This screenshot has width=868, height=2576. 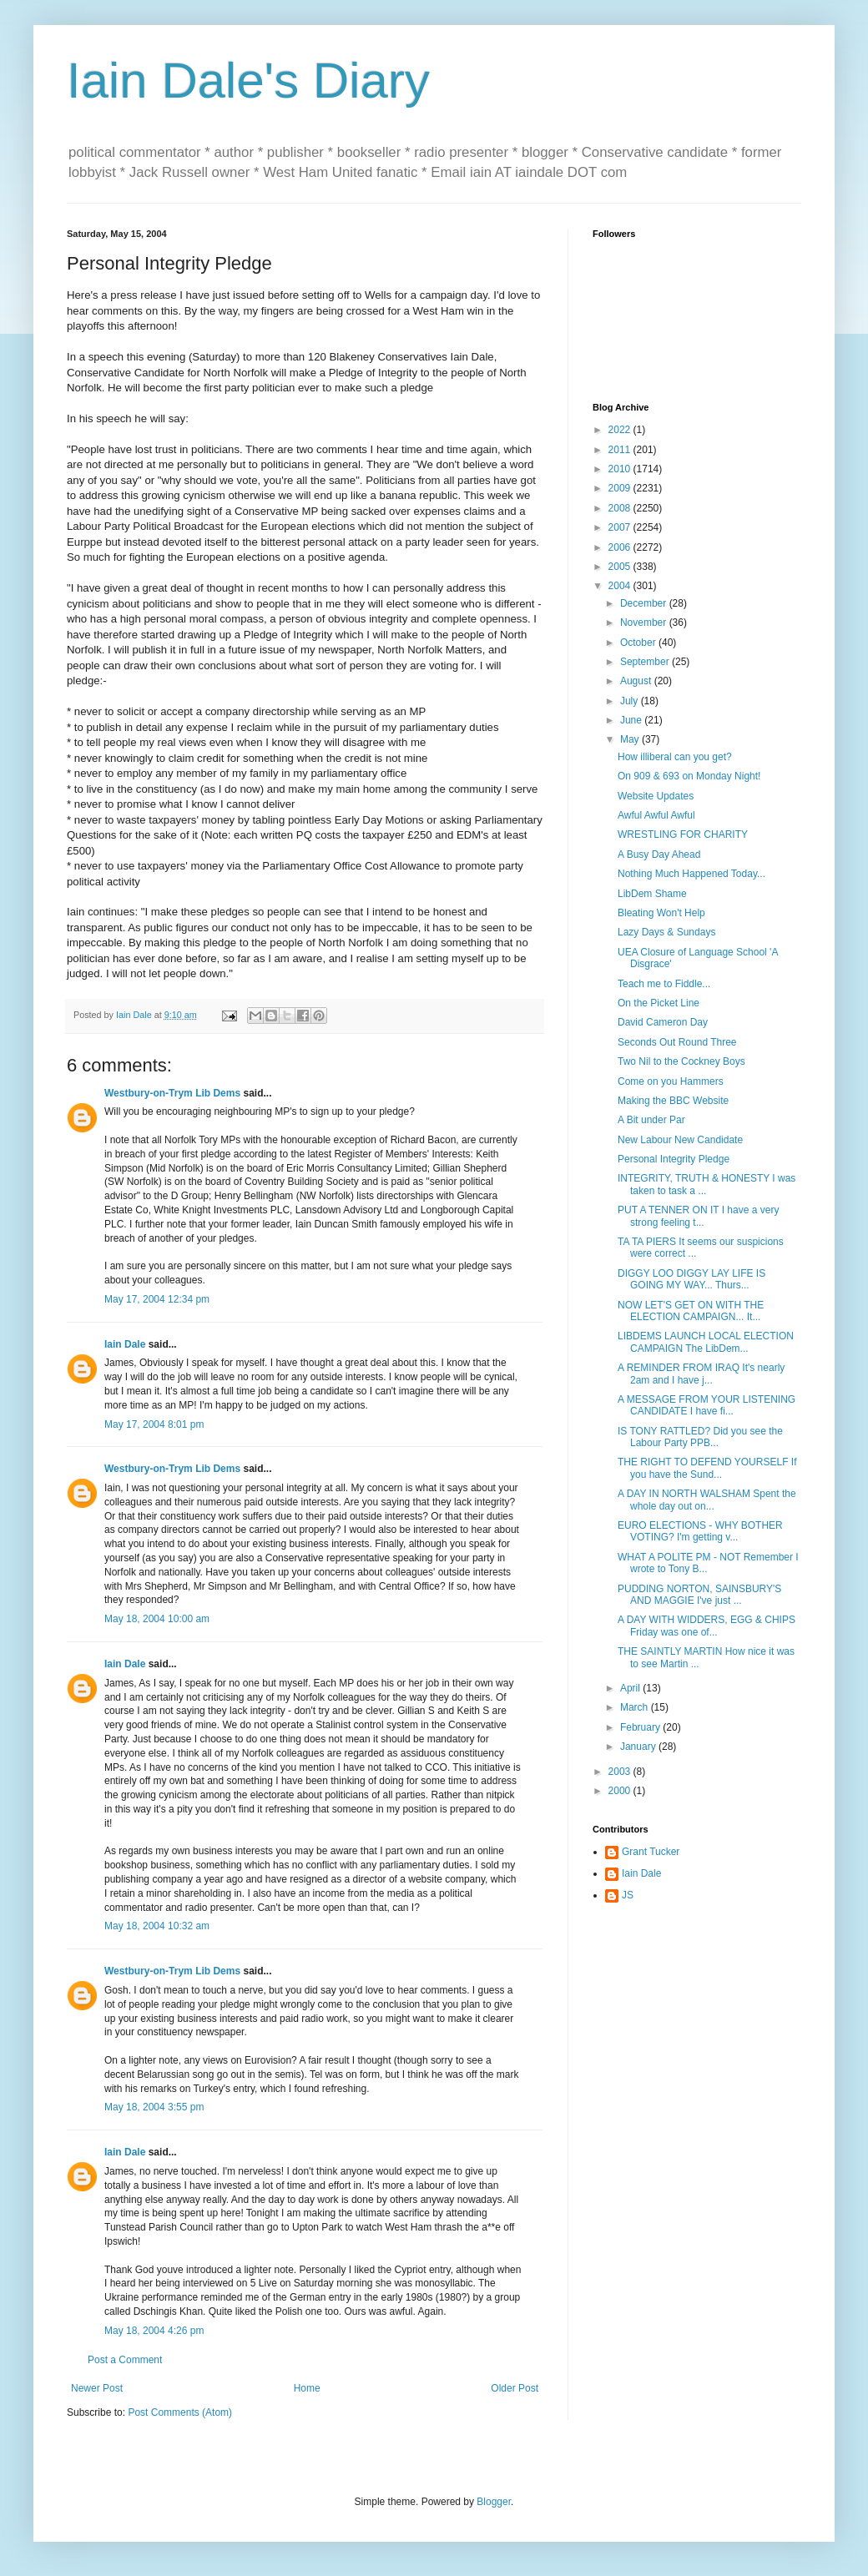 I want to click on Personal Integrity Pledge, so click(x=673, y=1159).